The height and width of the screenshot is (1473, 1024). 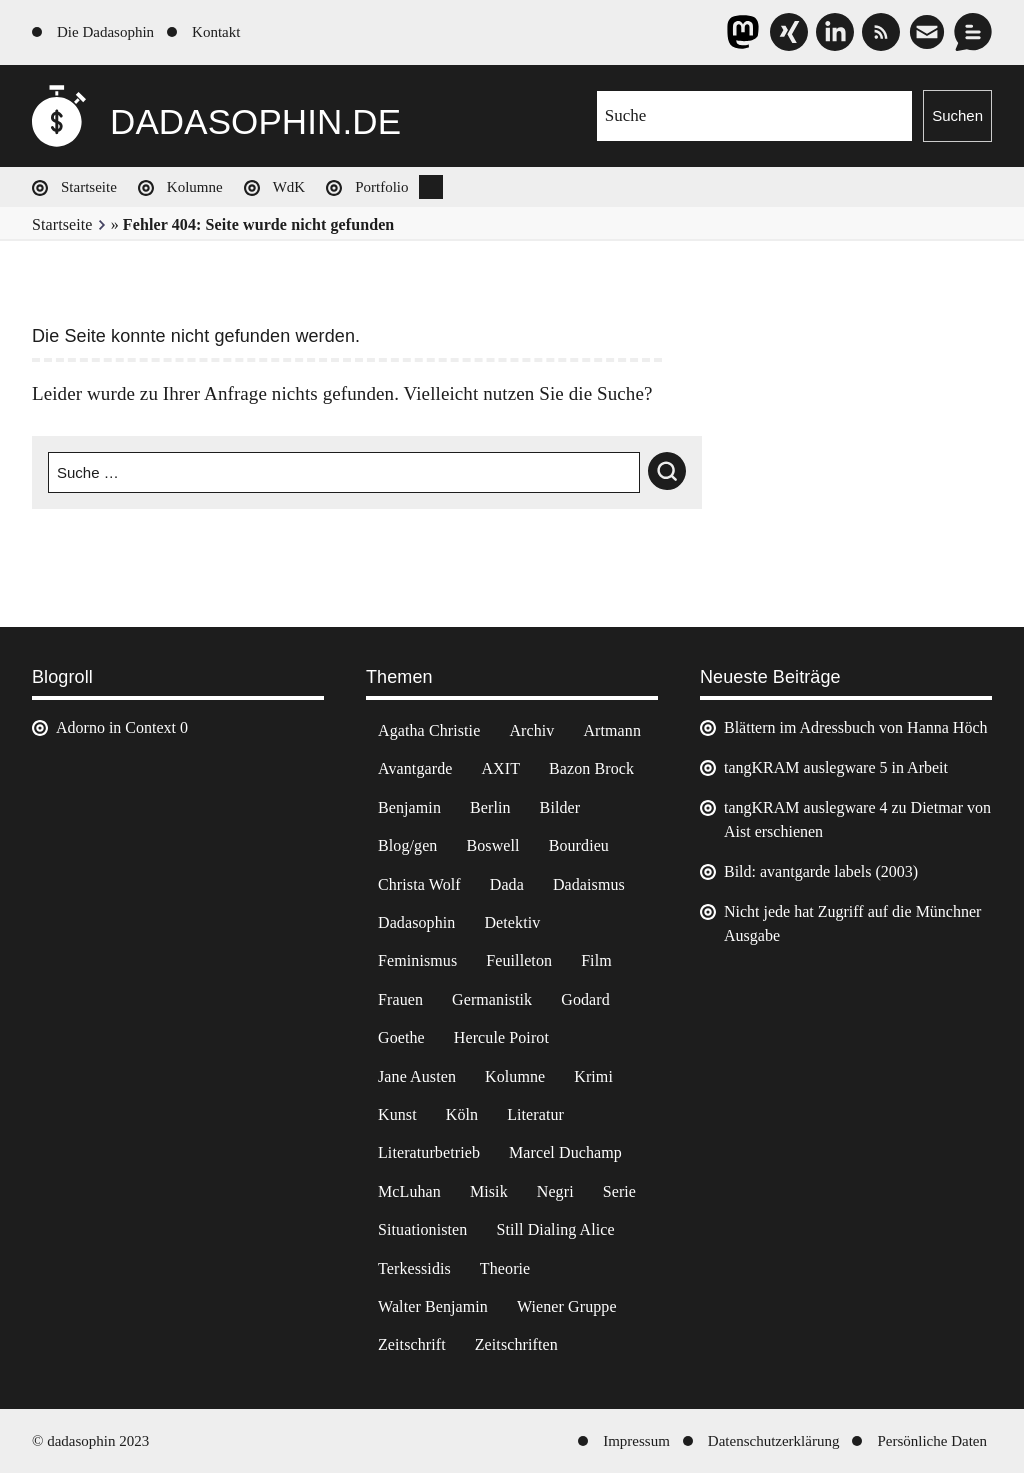 What do you see at coordinates (565, 1152) in the screenshot?
I see `Marcel Duchamp [Marcel Duchamp (11 Einträge)]` at bounding box center [565, 1152].